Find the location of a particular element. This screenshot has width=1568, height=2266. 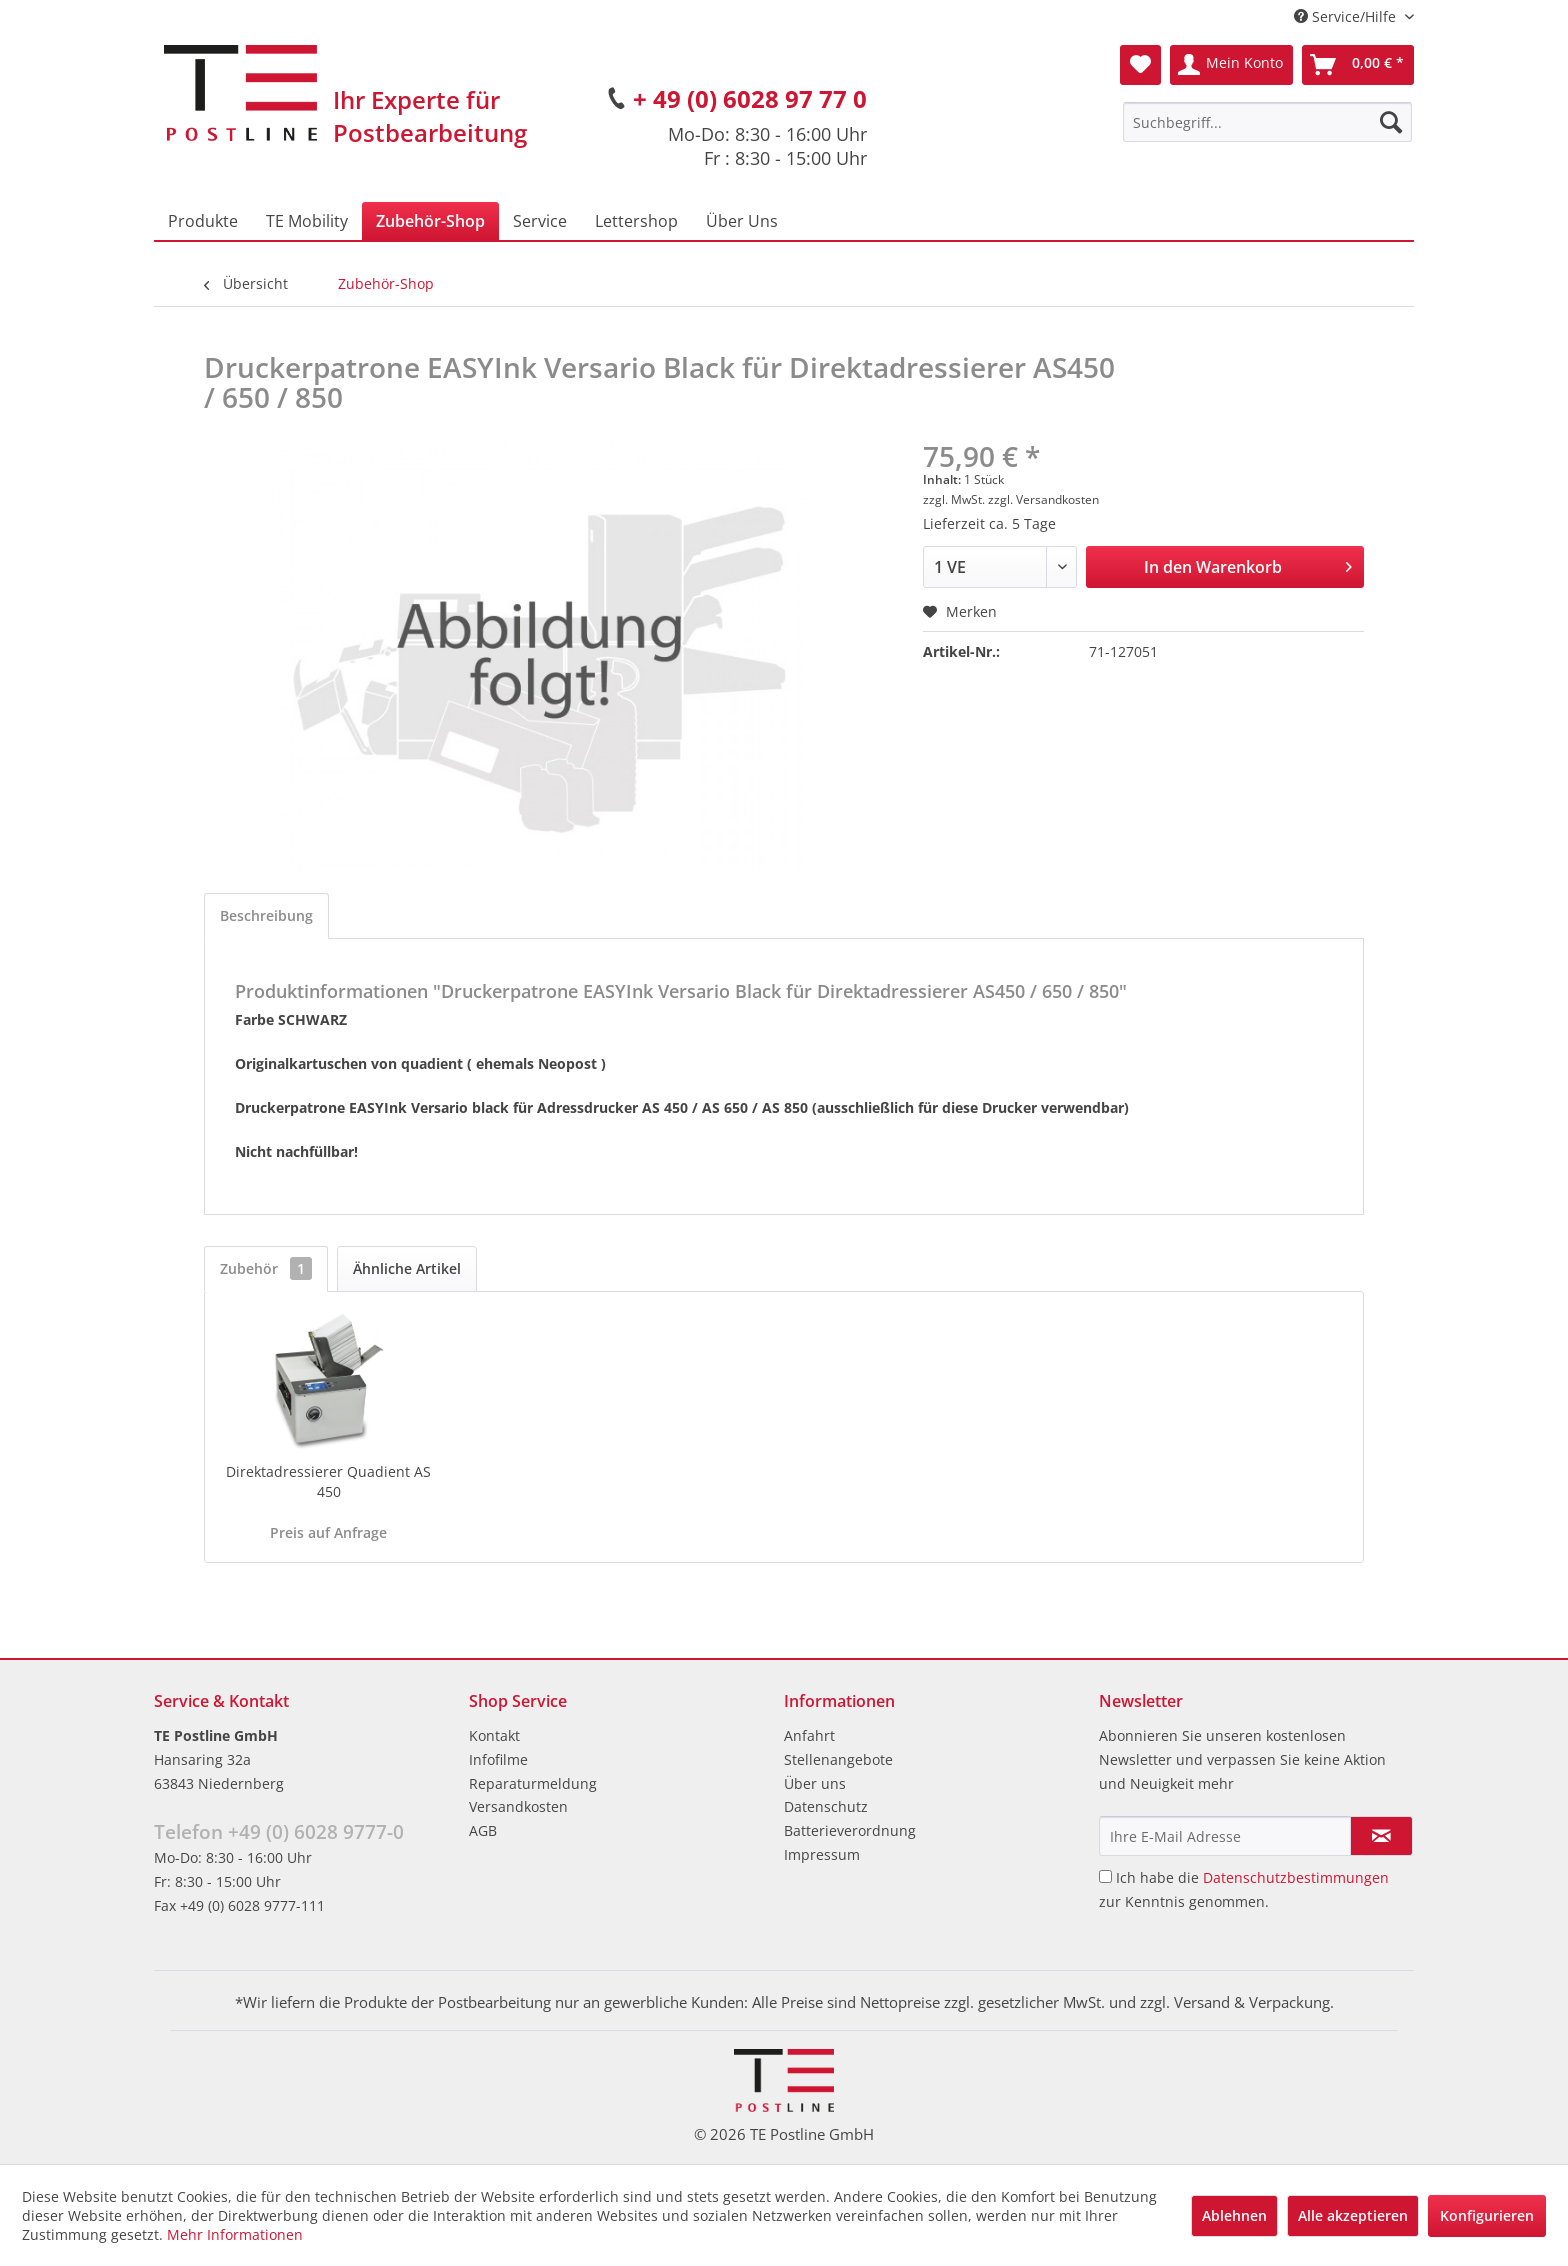

[Warenkorb] is located at coordinates (1358, 65).